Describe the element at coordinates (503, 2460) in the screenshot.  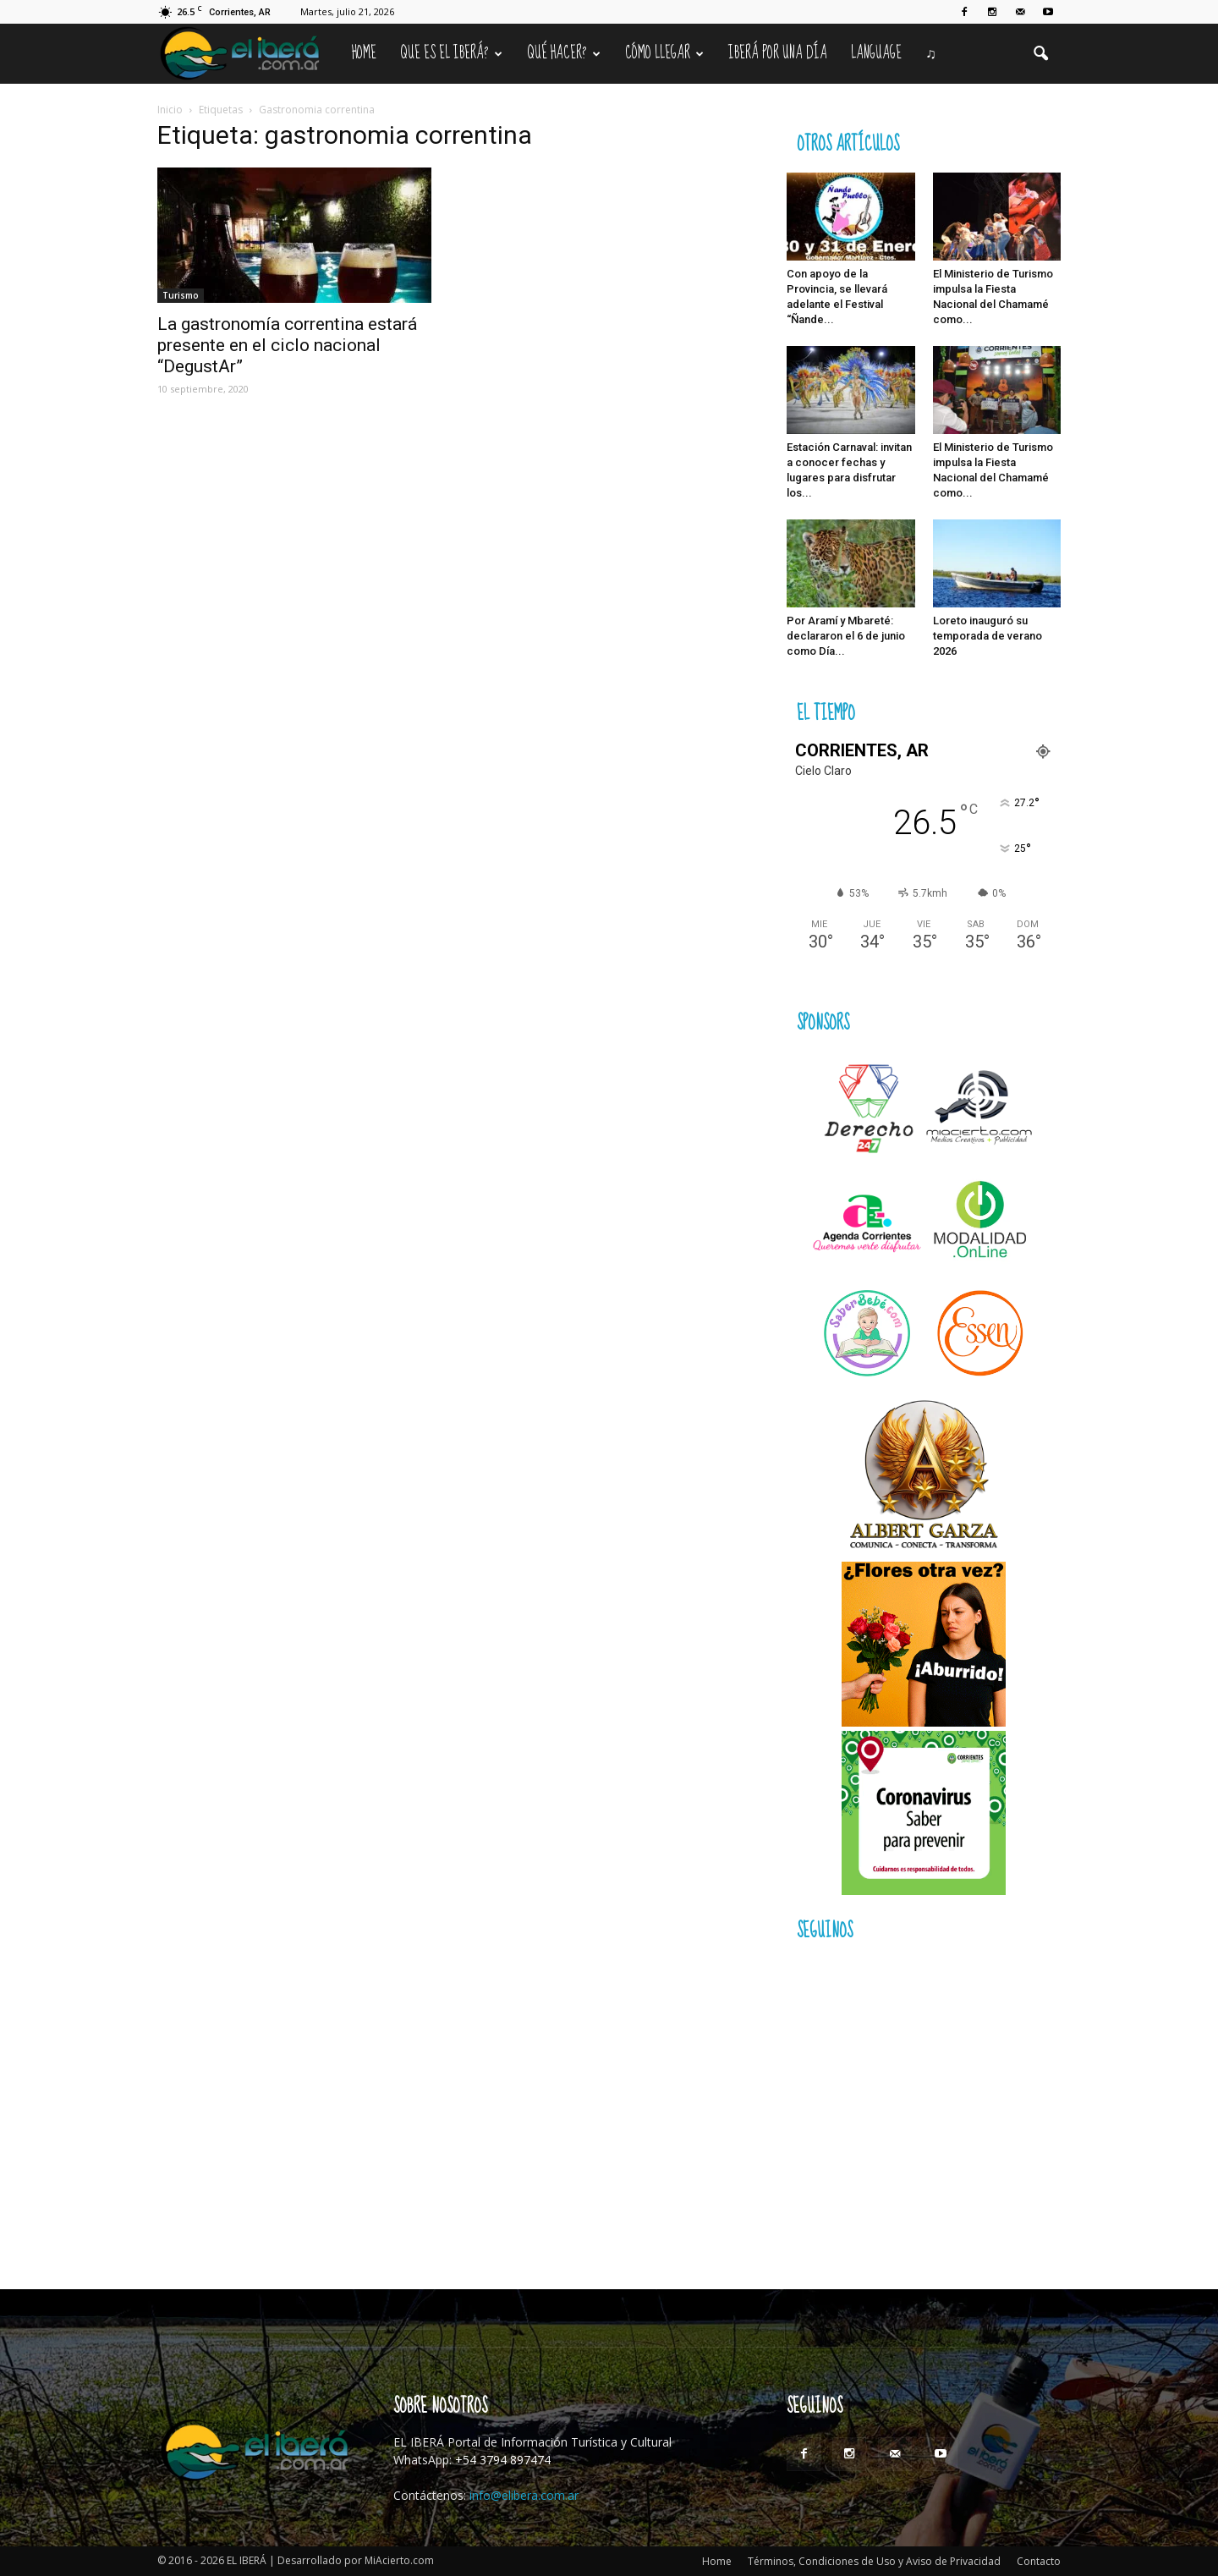
I see `+54 3794 897474` at that location.